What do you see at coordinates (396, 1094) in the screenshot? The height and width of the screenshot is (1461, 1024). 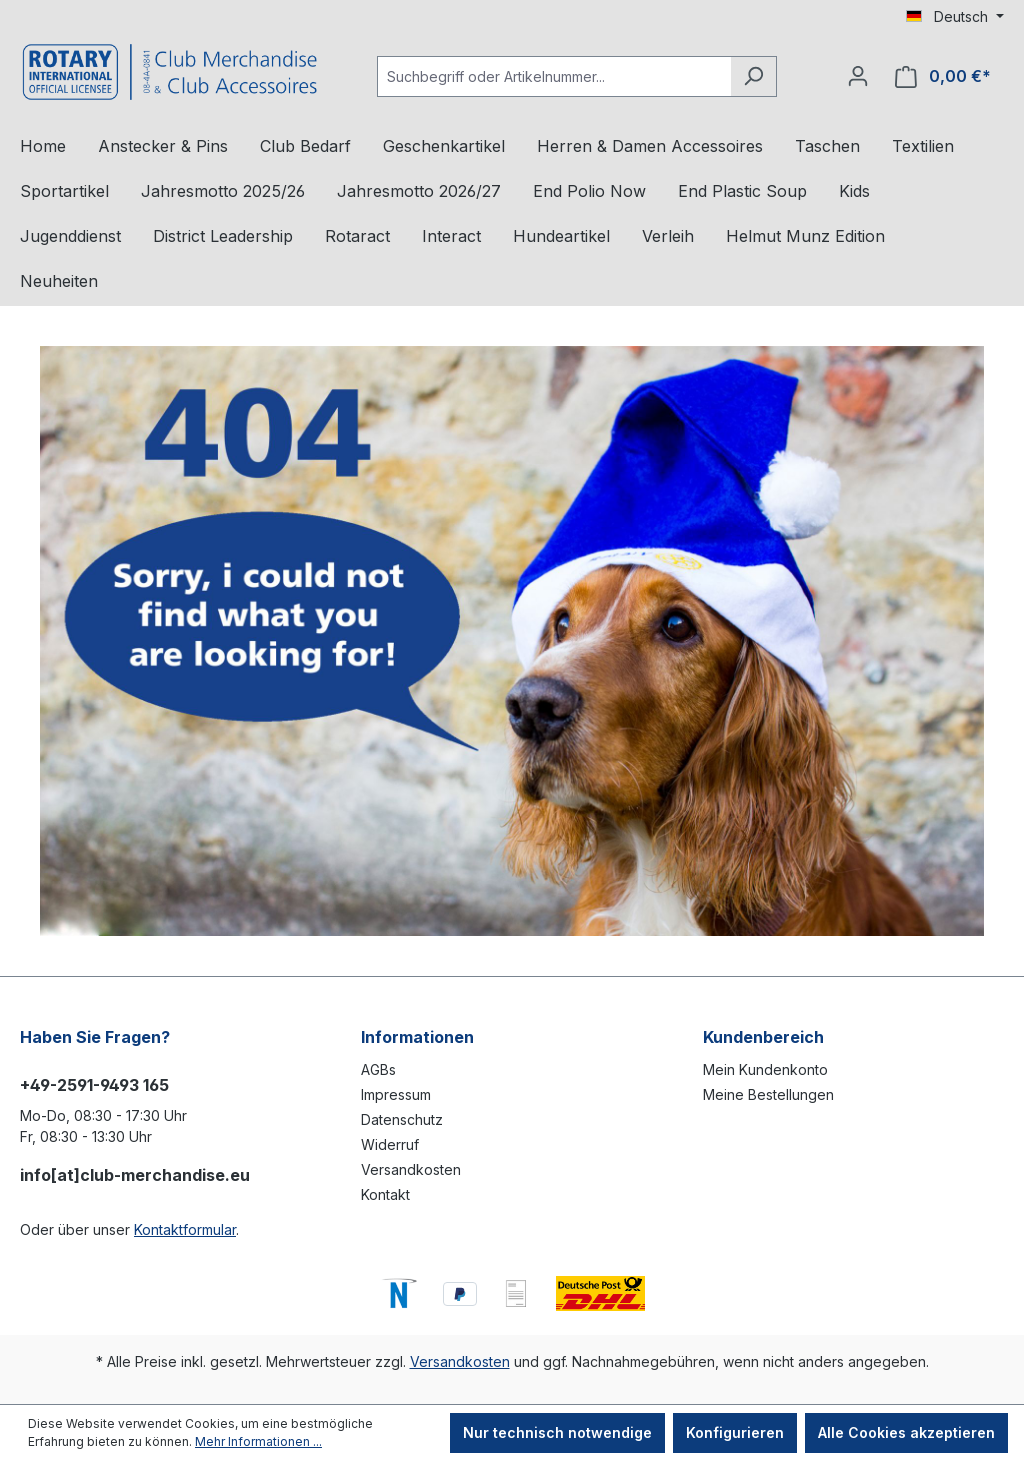 I see `Impressum` at bounding box center [396, 1094].